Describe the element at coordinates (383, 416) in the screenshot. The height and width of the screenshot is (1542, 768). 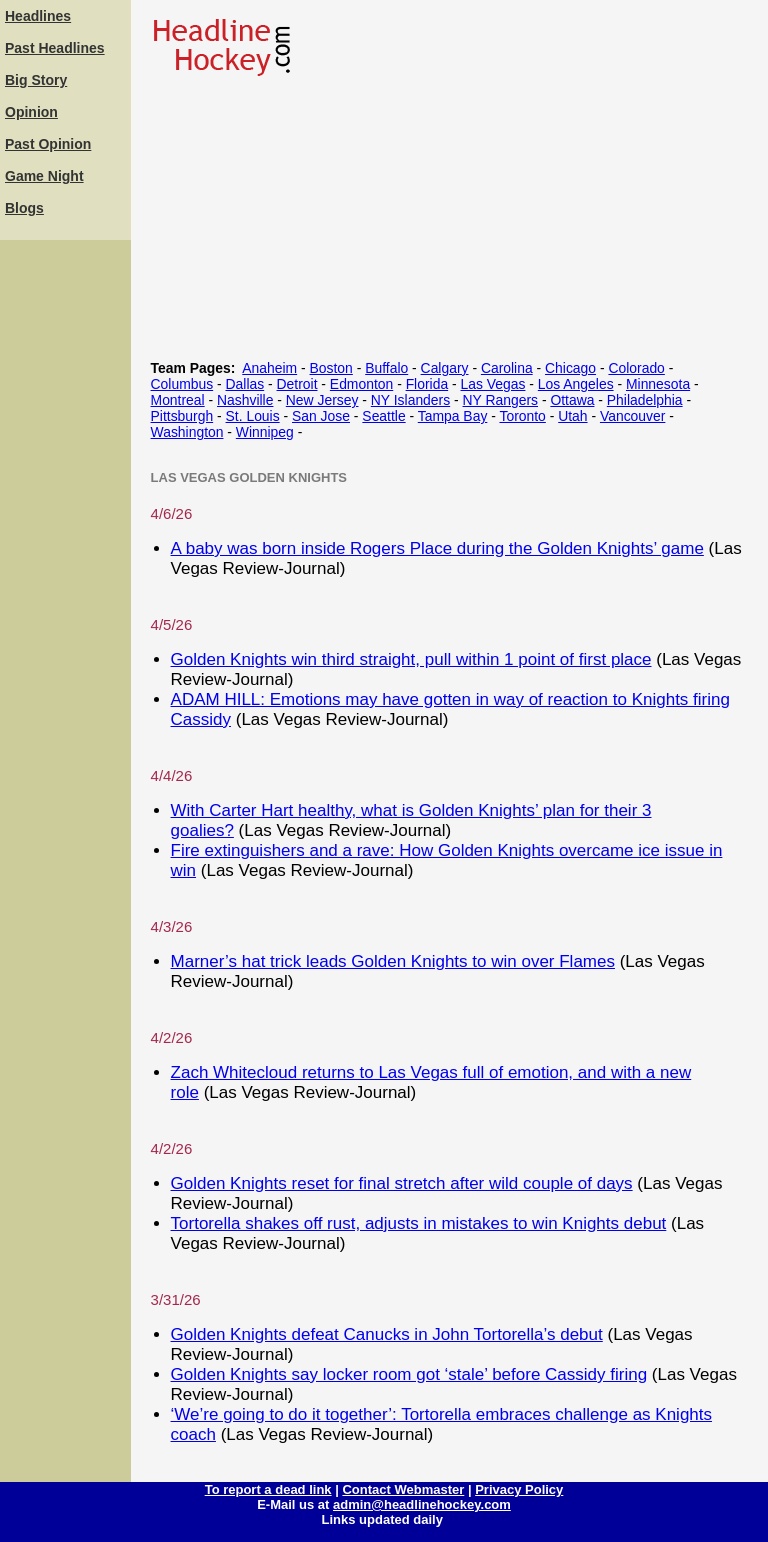
I see `Seattle` at that location.